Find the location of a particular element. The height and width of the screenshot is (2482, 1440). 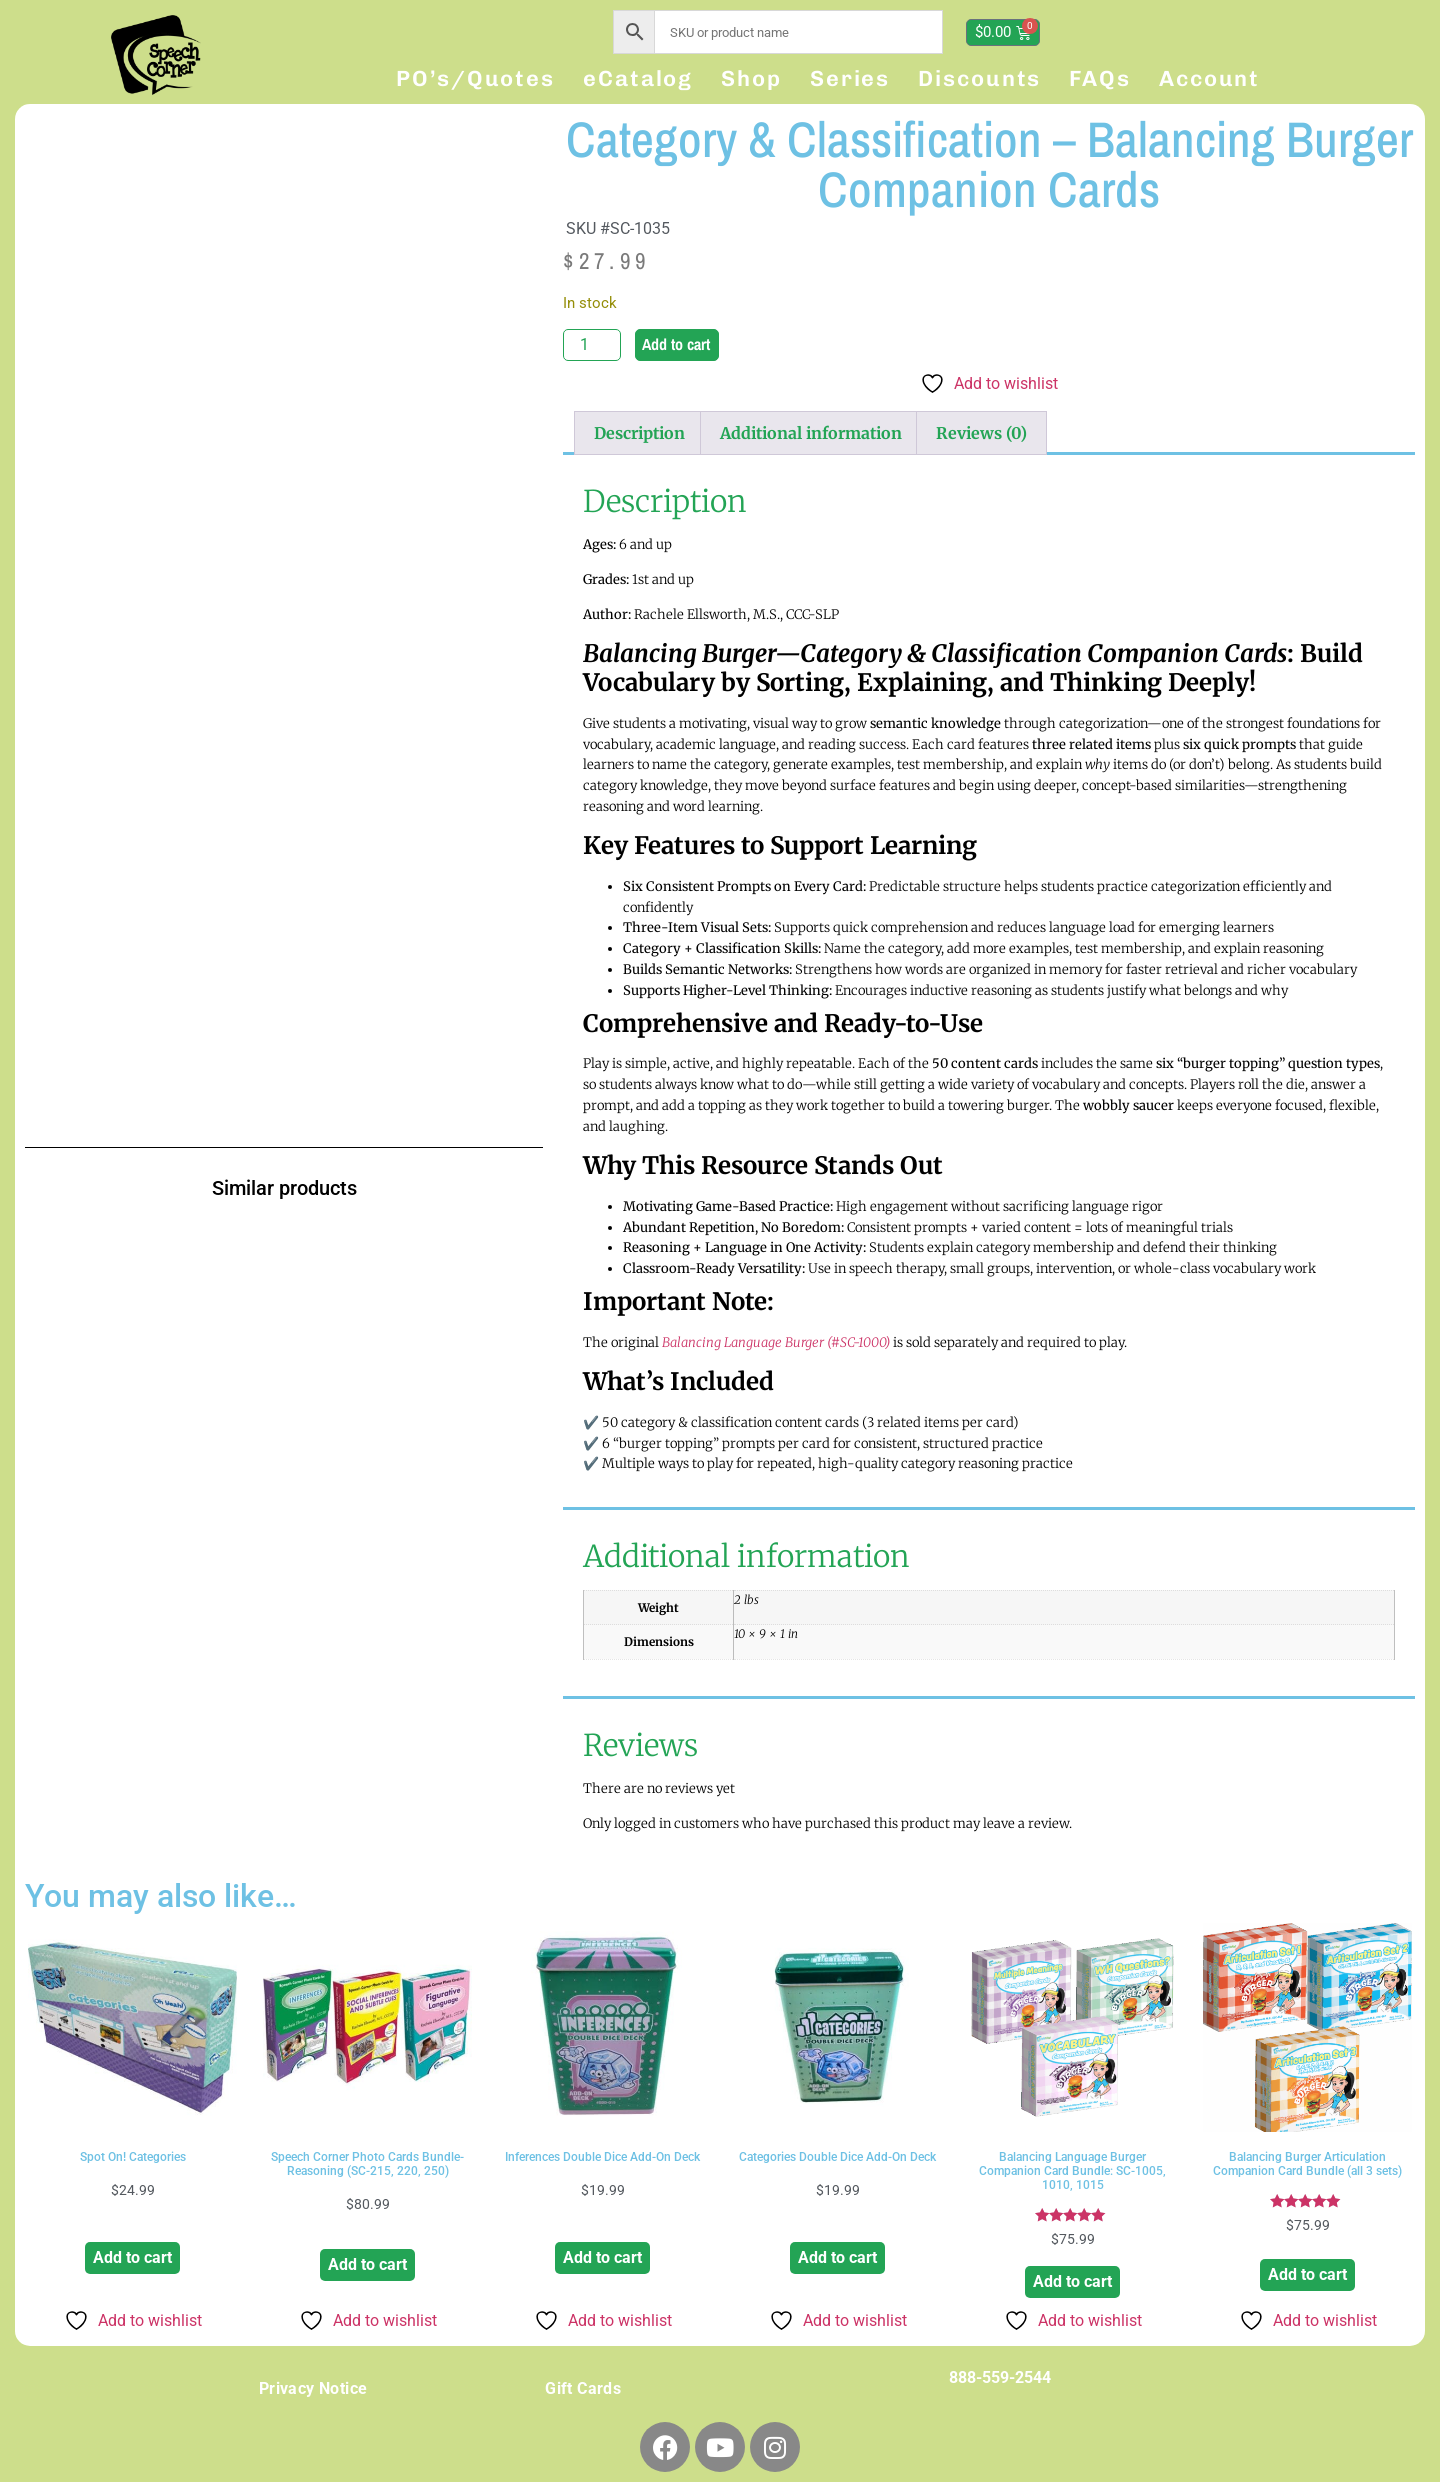

Discounts is located at coordinates (979, 78).